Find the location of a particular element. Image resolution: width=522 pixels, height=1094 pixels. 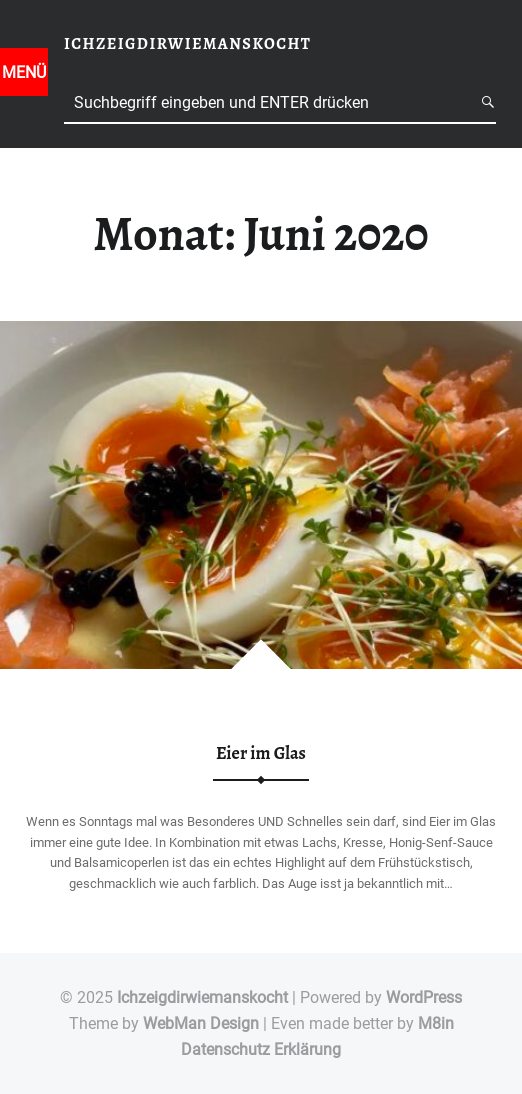

Ichzeigdirwiemanskocht is located at coordinates (202, 997).